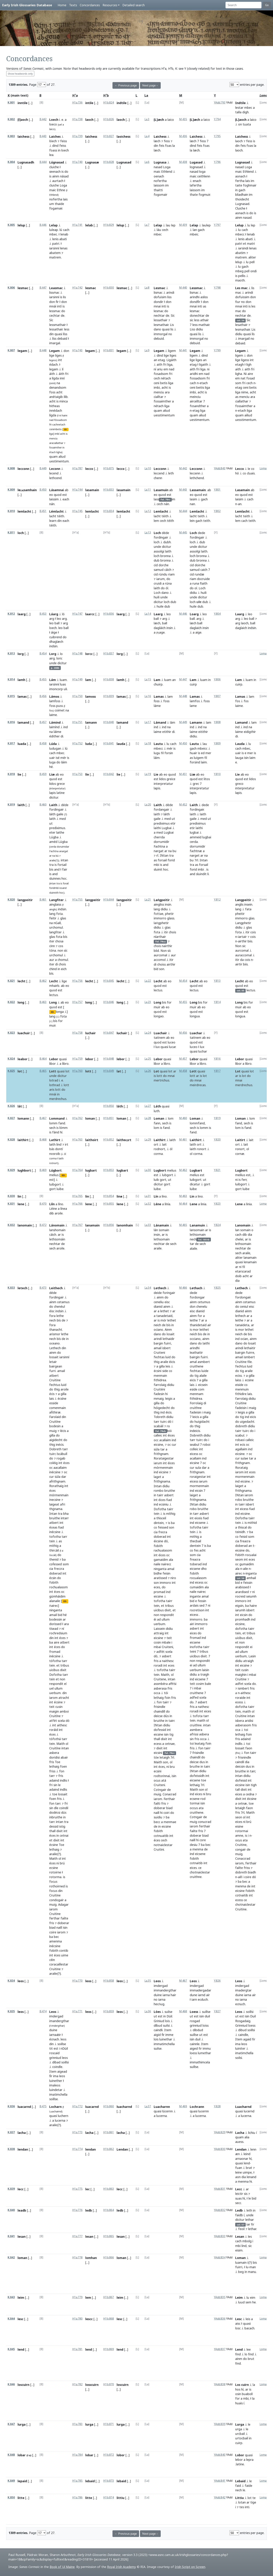  What do you see at coordinates (66, 1144) in the screenshot?
I see `irt` at bounding box center [66, 1144].